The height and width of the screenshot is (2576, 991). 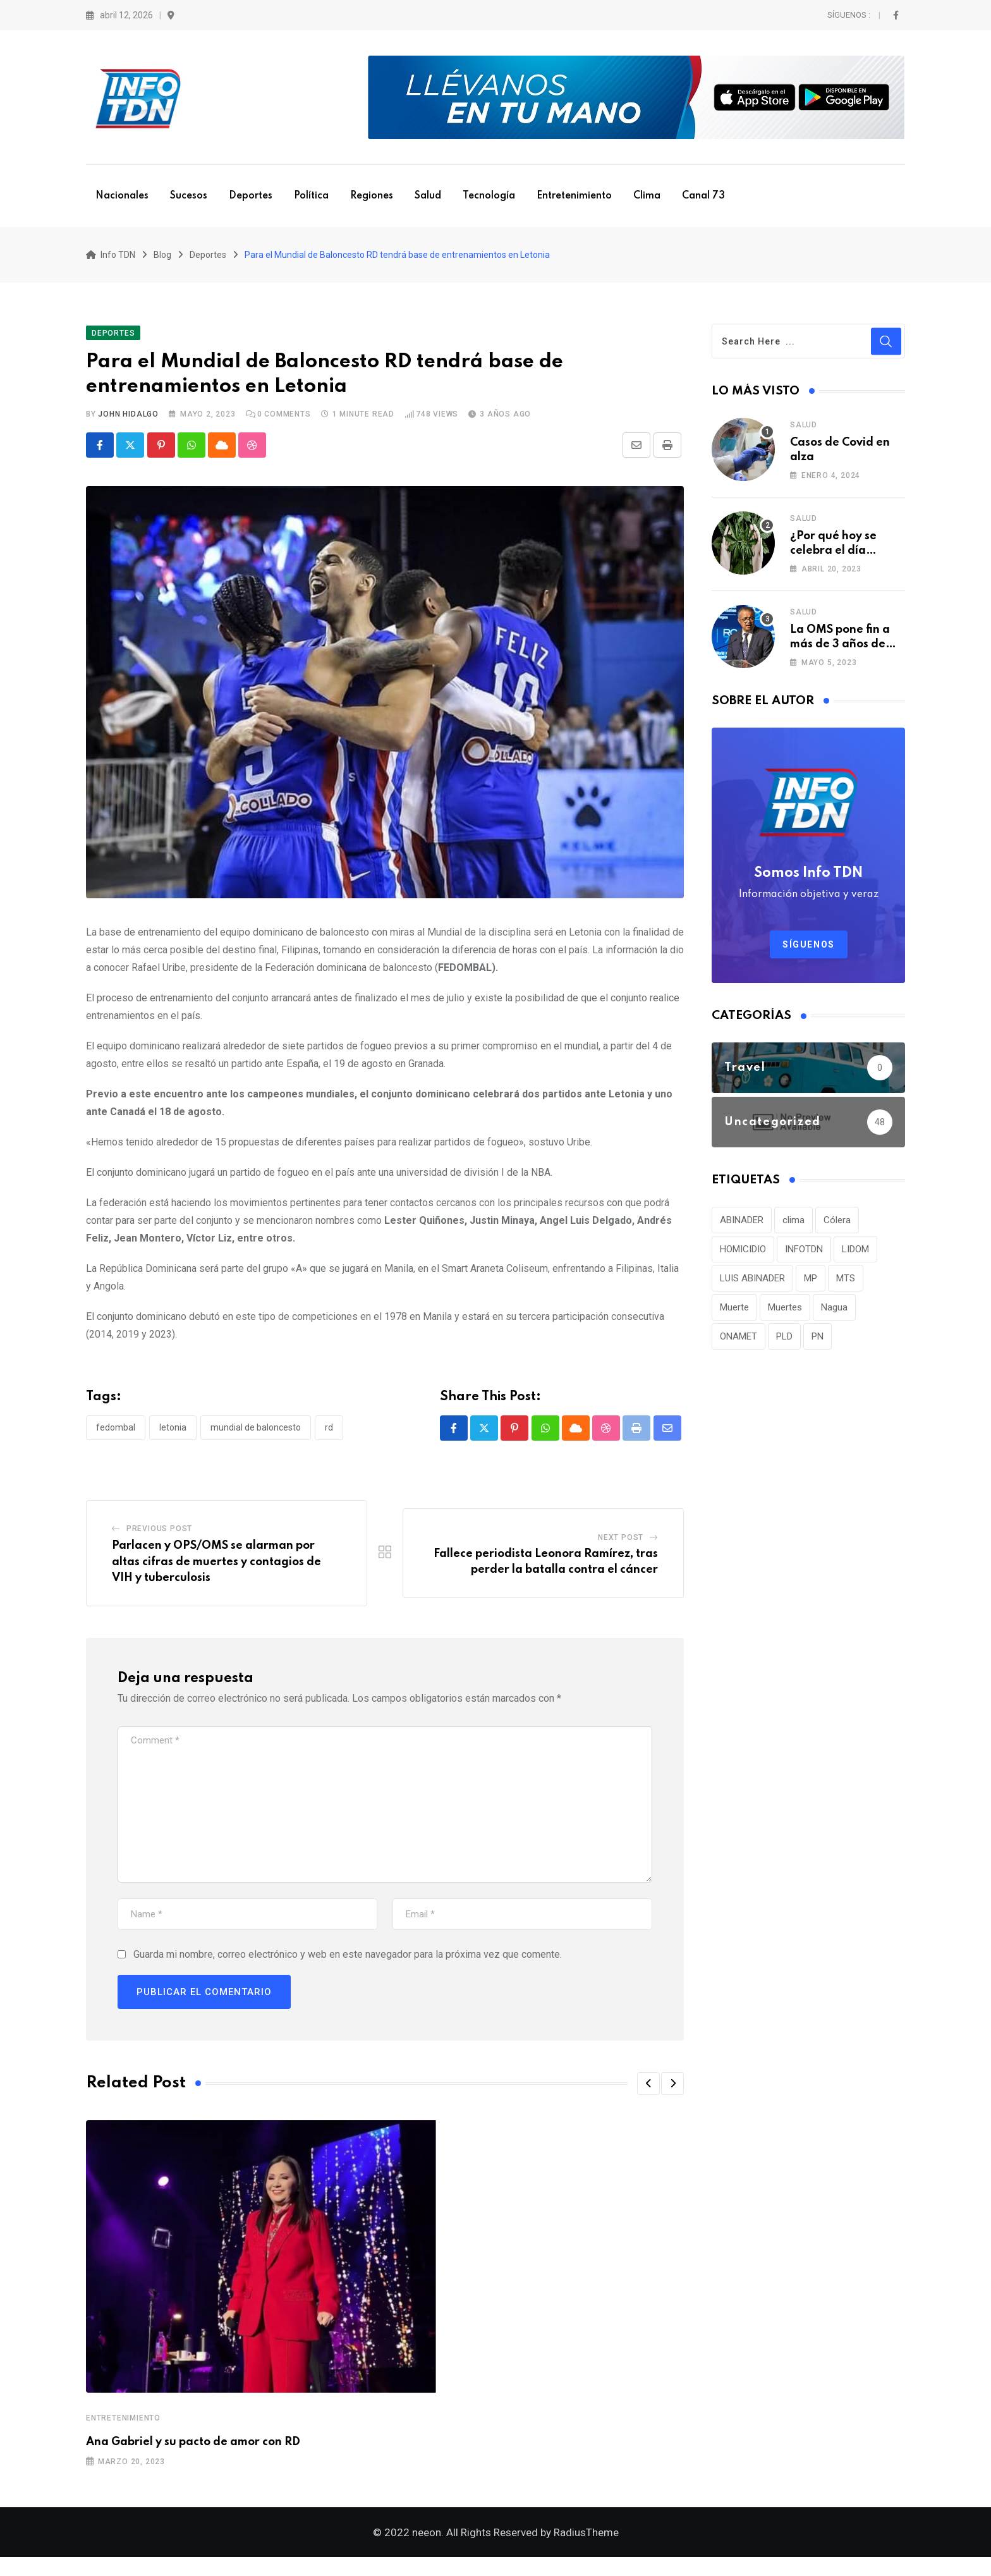 What do you see at coordinates (810, 1287) in the screenshot?
I see `MP [MP (40 elementos)]` at bounding box center [810, 1287].